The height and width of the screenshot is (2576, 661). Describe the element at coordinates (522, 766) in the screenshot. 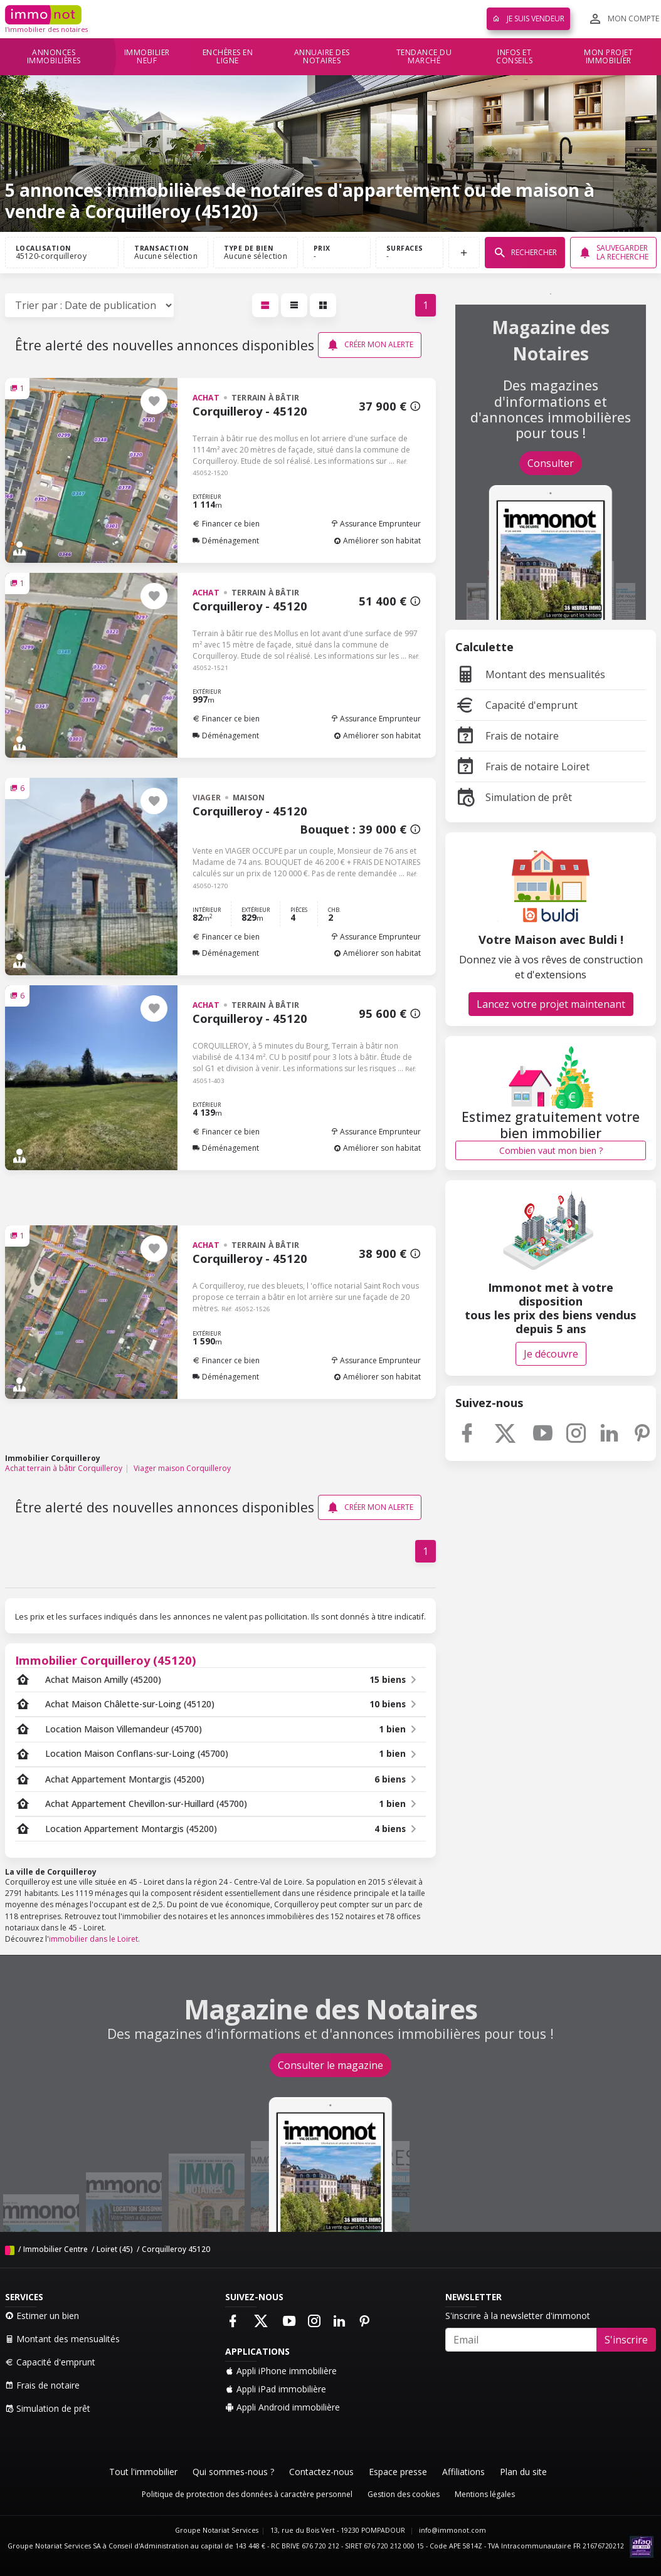

I see `Frais de notaire Loiret` at that location.